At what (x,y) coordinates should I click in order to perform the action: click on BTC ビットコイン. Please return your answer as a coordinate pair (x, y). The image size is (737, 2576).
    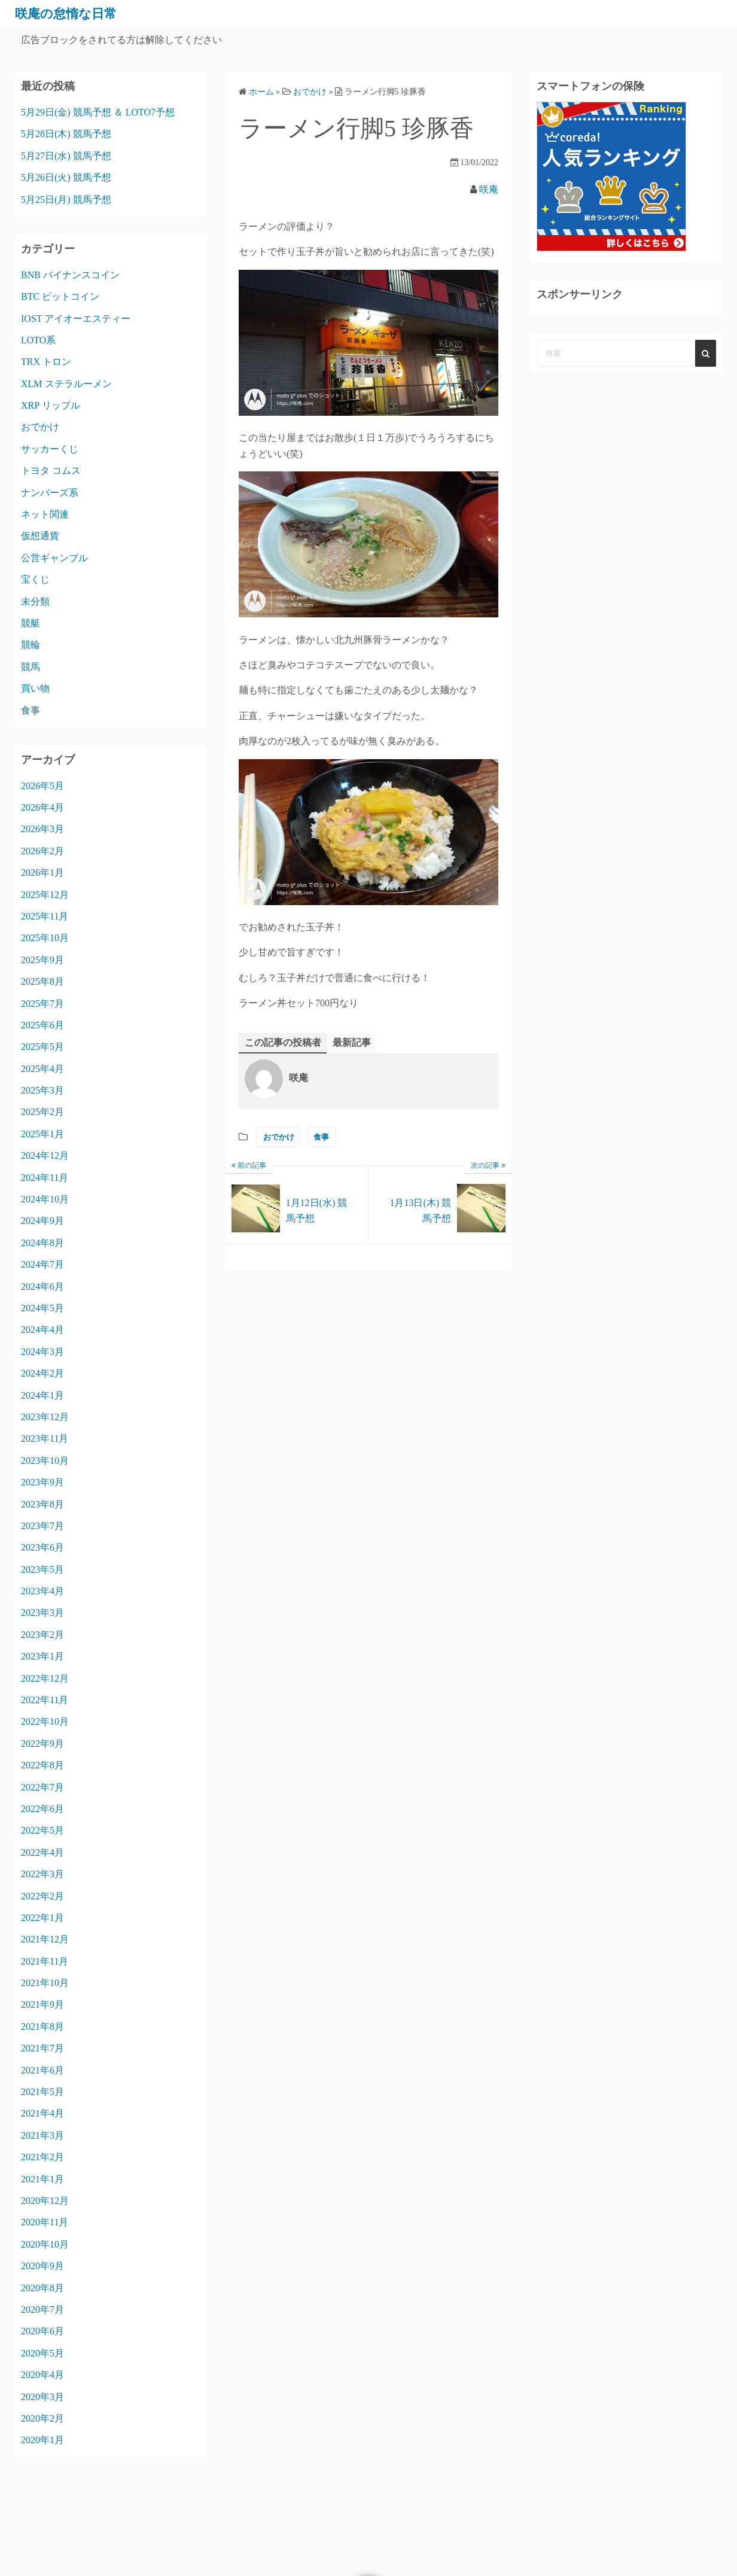
    Looking at the image, I should click on (60, 296).